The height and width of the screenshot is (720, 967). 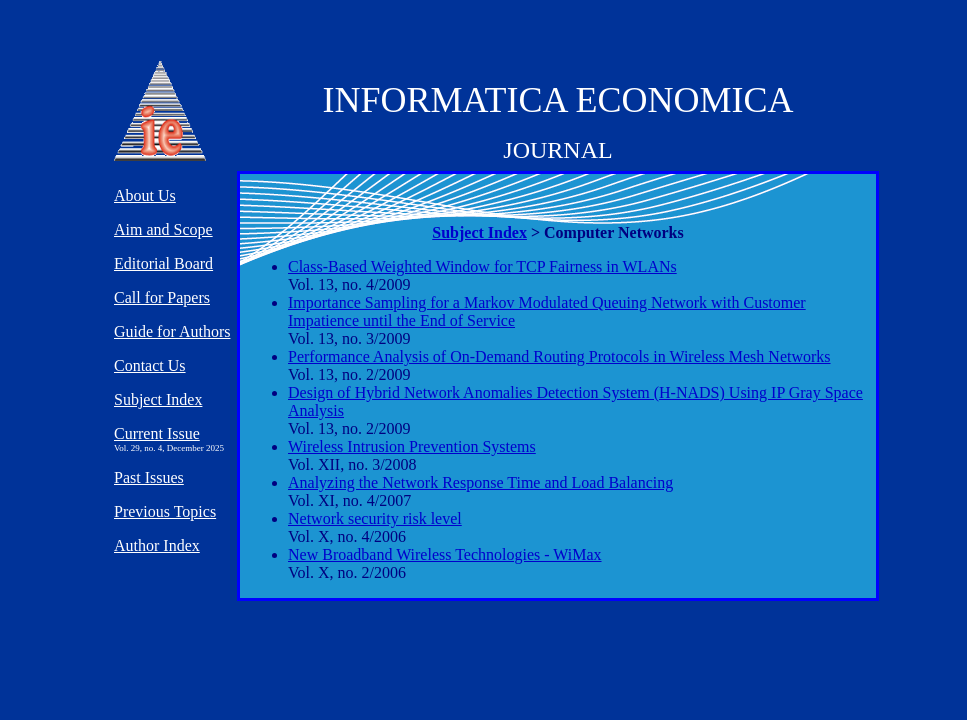 I want to click on New Broadband Wireless Technologies - WiMax, so click(x=445, y=554).